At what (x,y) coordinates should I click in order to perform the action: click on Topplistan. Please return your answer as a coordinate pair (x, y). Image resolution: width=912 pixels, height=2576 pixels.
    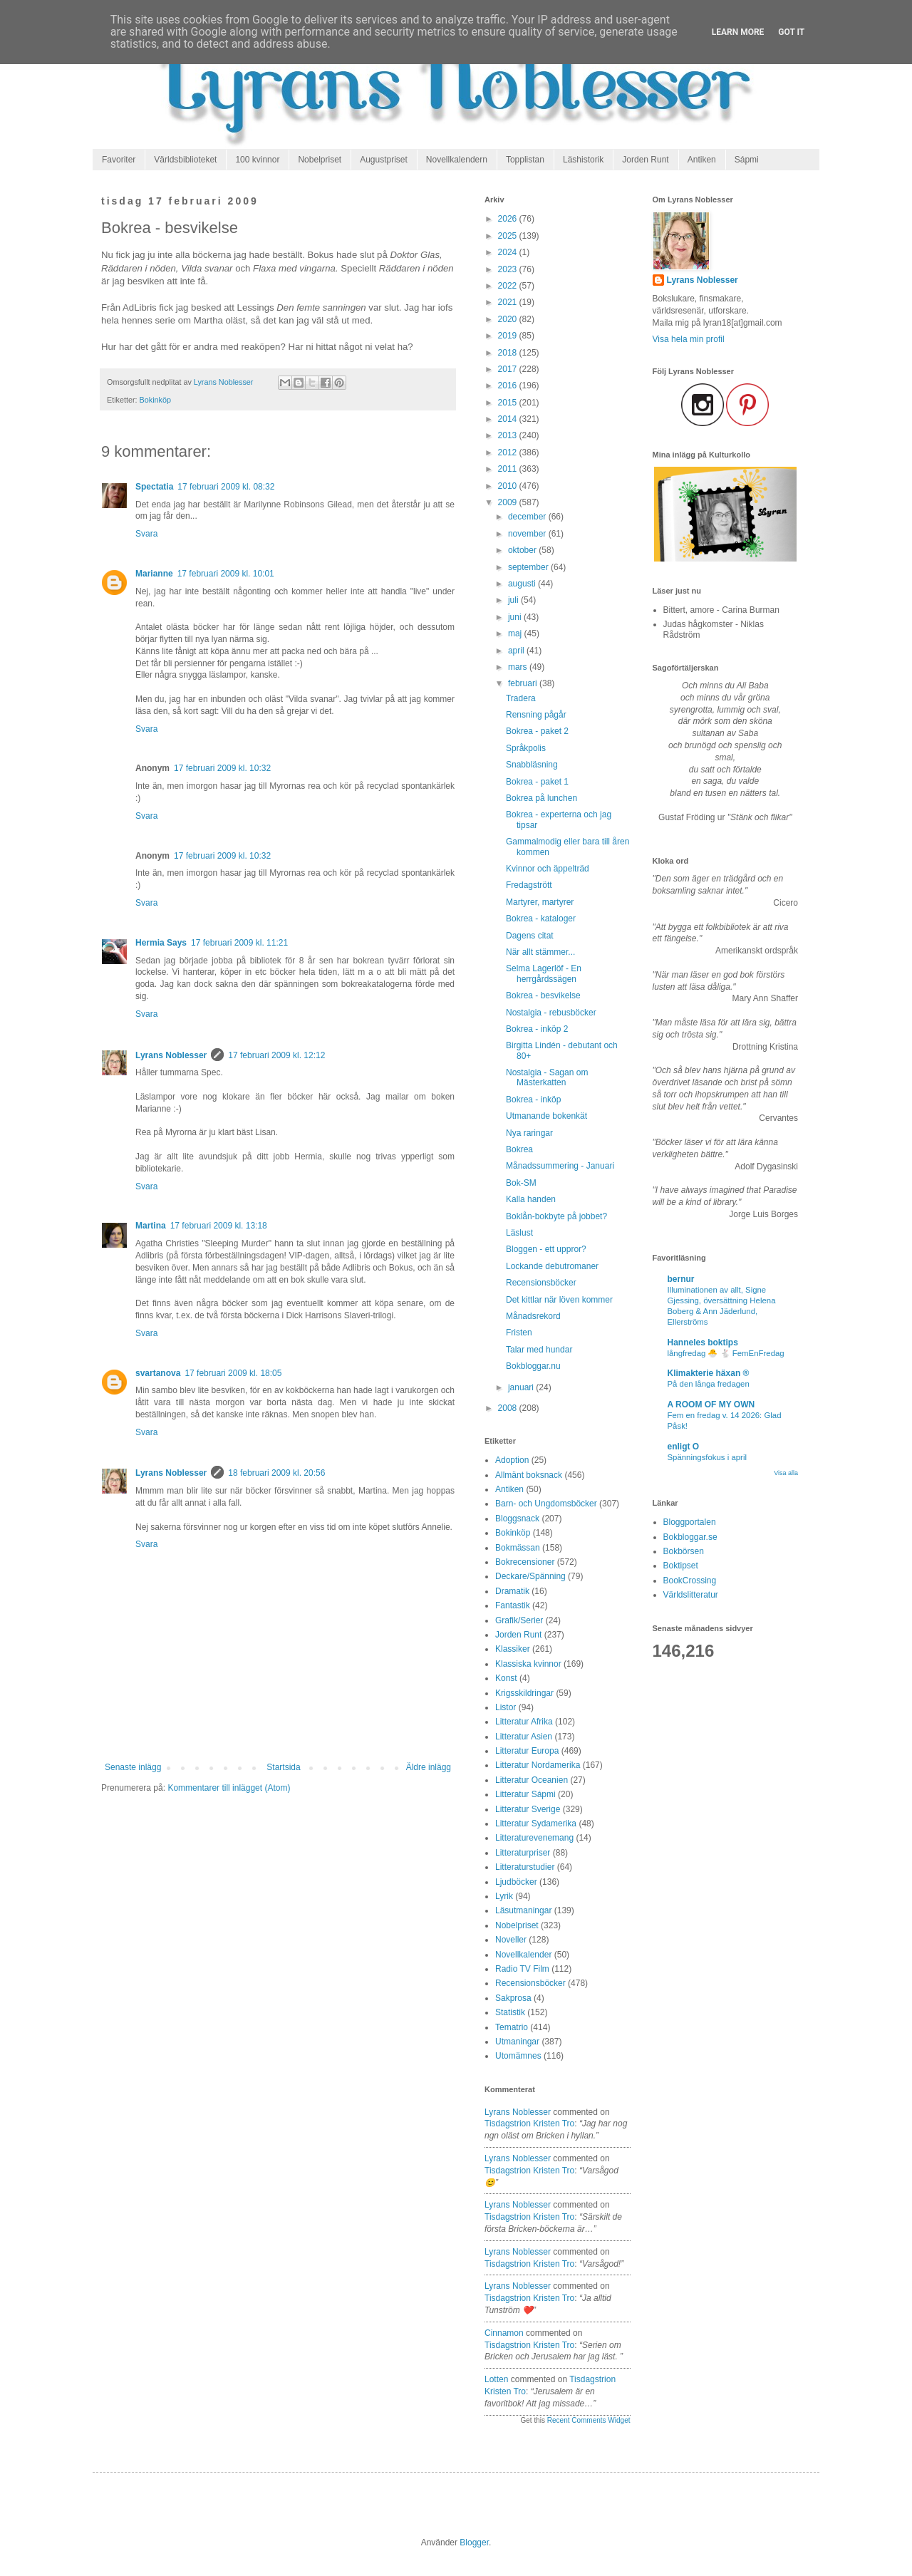
    Looking at the image, I should click on (525, 160).